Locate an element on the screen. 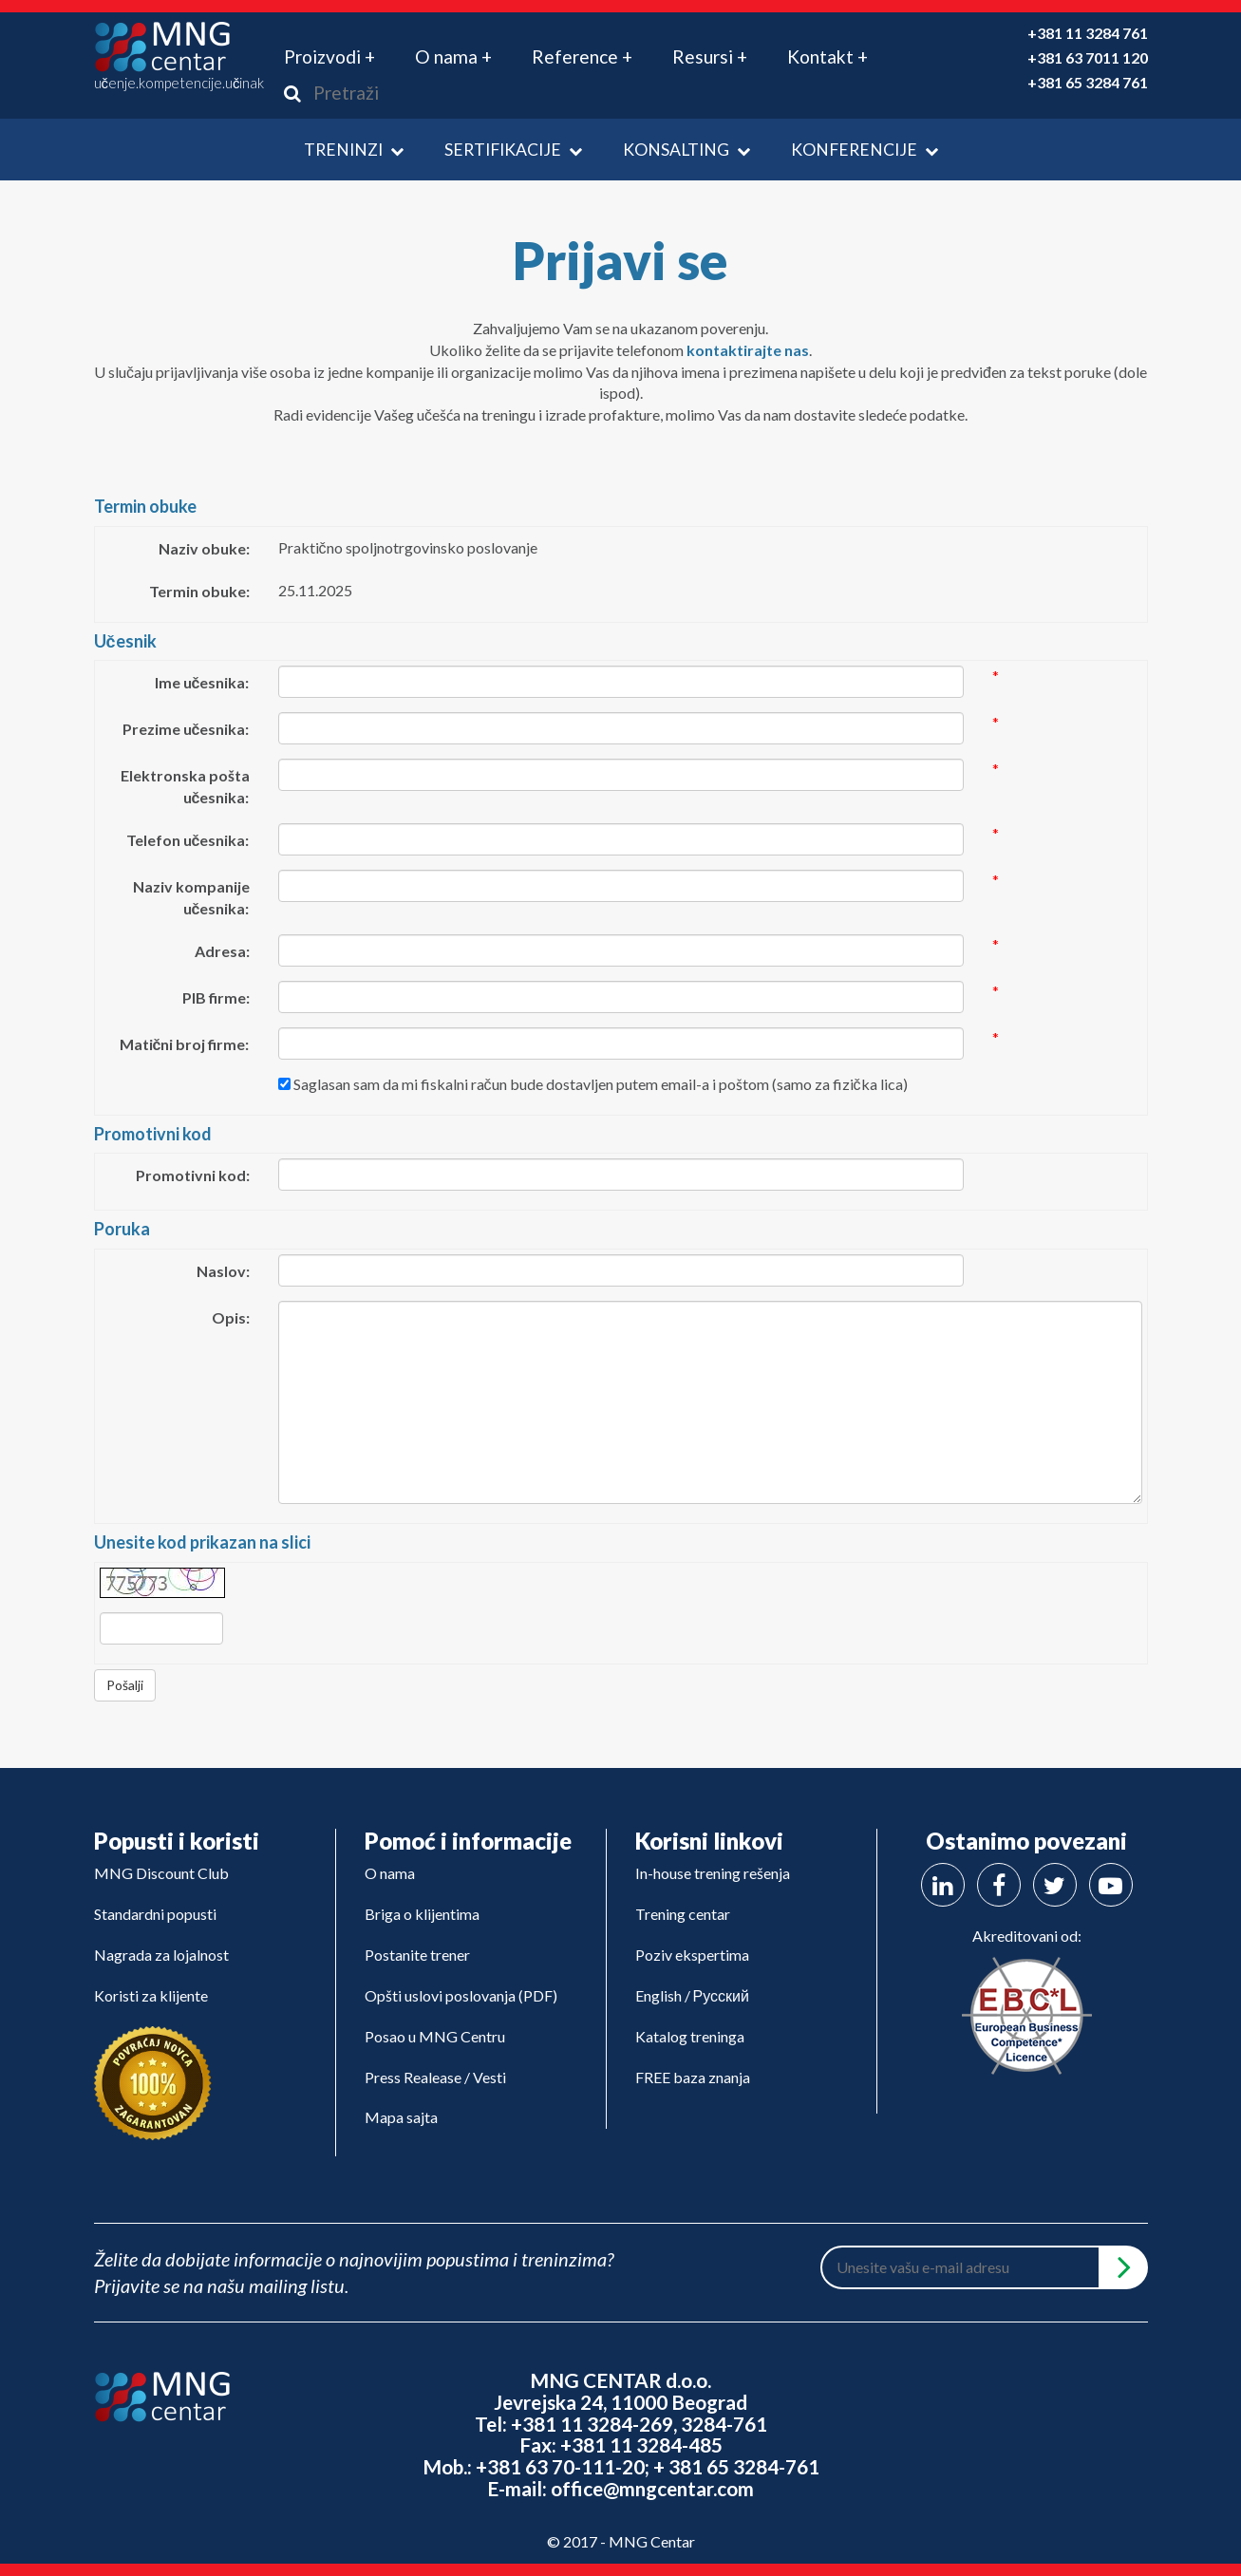 This screenshot has width=1241, height=2576. O nama is located at coordinates (390, 1873).